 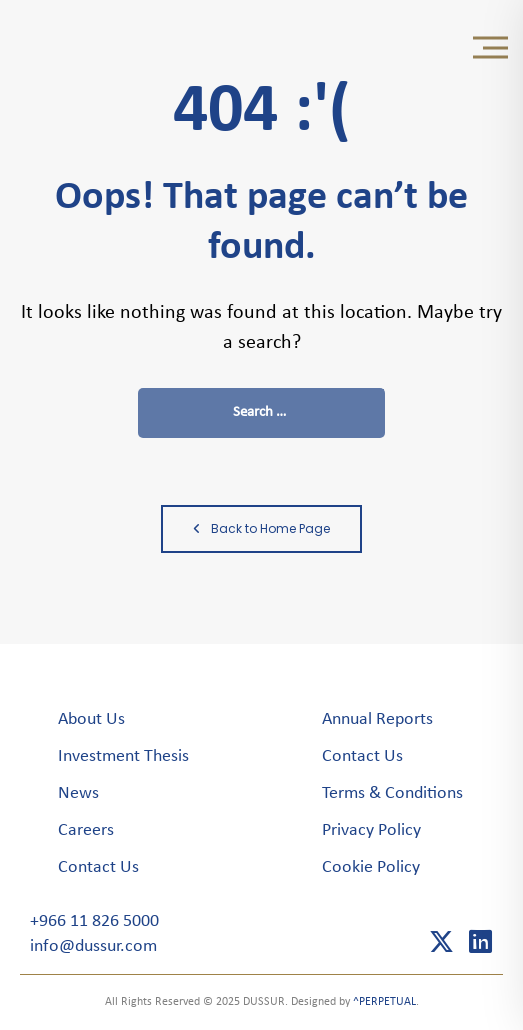 What do you see at coordinates (123, 756) in the screenshot?
I see `Investment Thesis` at bounding box center [123, 756].